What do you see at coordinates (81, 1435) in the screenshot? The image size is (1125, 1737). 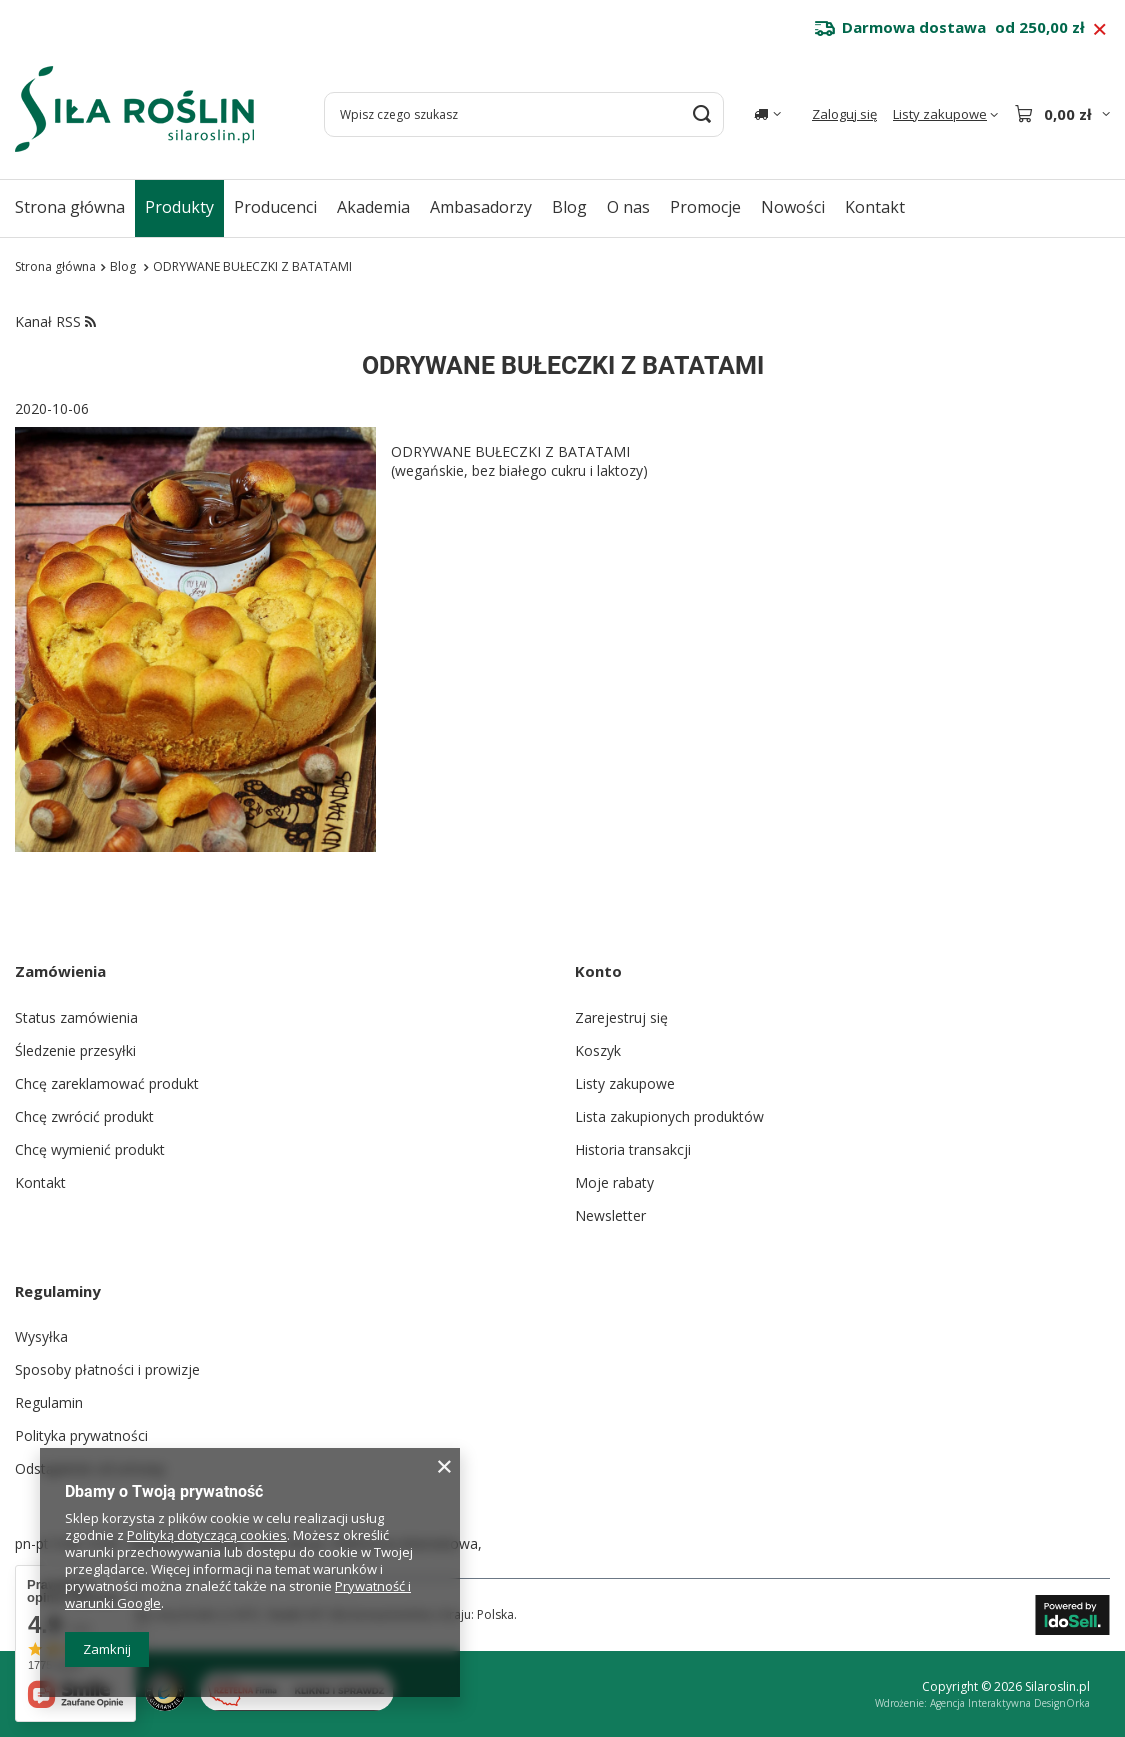 I see `Polityka prywatności [Element stopki: Polityka prywatności]` at bounding box center [81, 1435].